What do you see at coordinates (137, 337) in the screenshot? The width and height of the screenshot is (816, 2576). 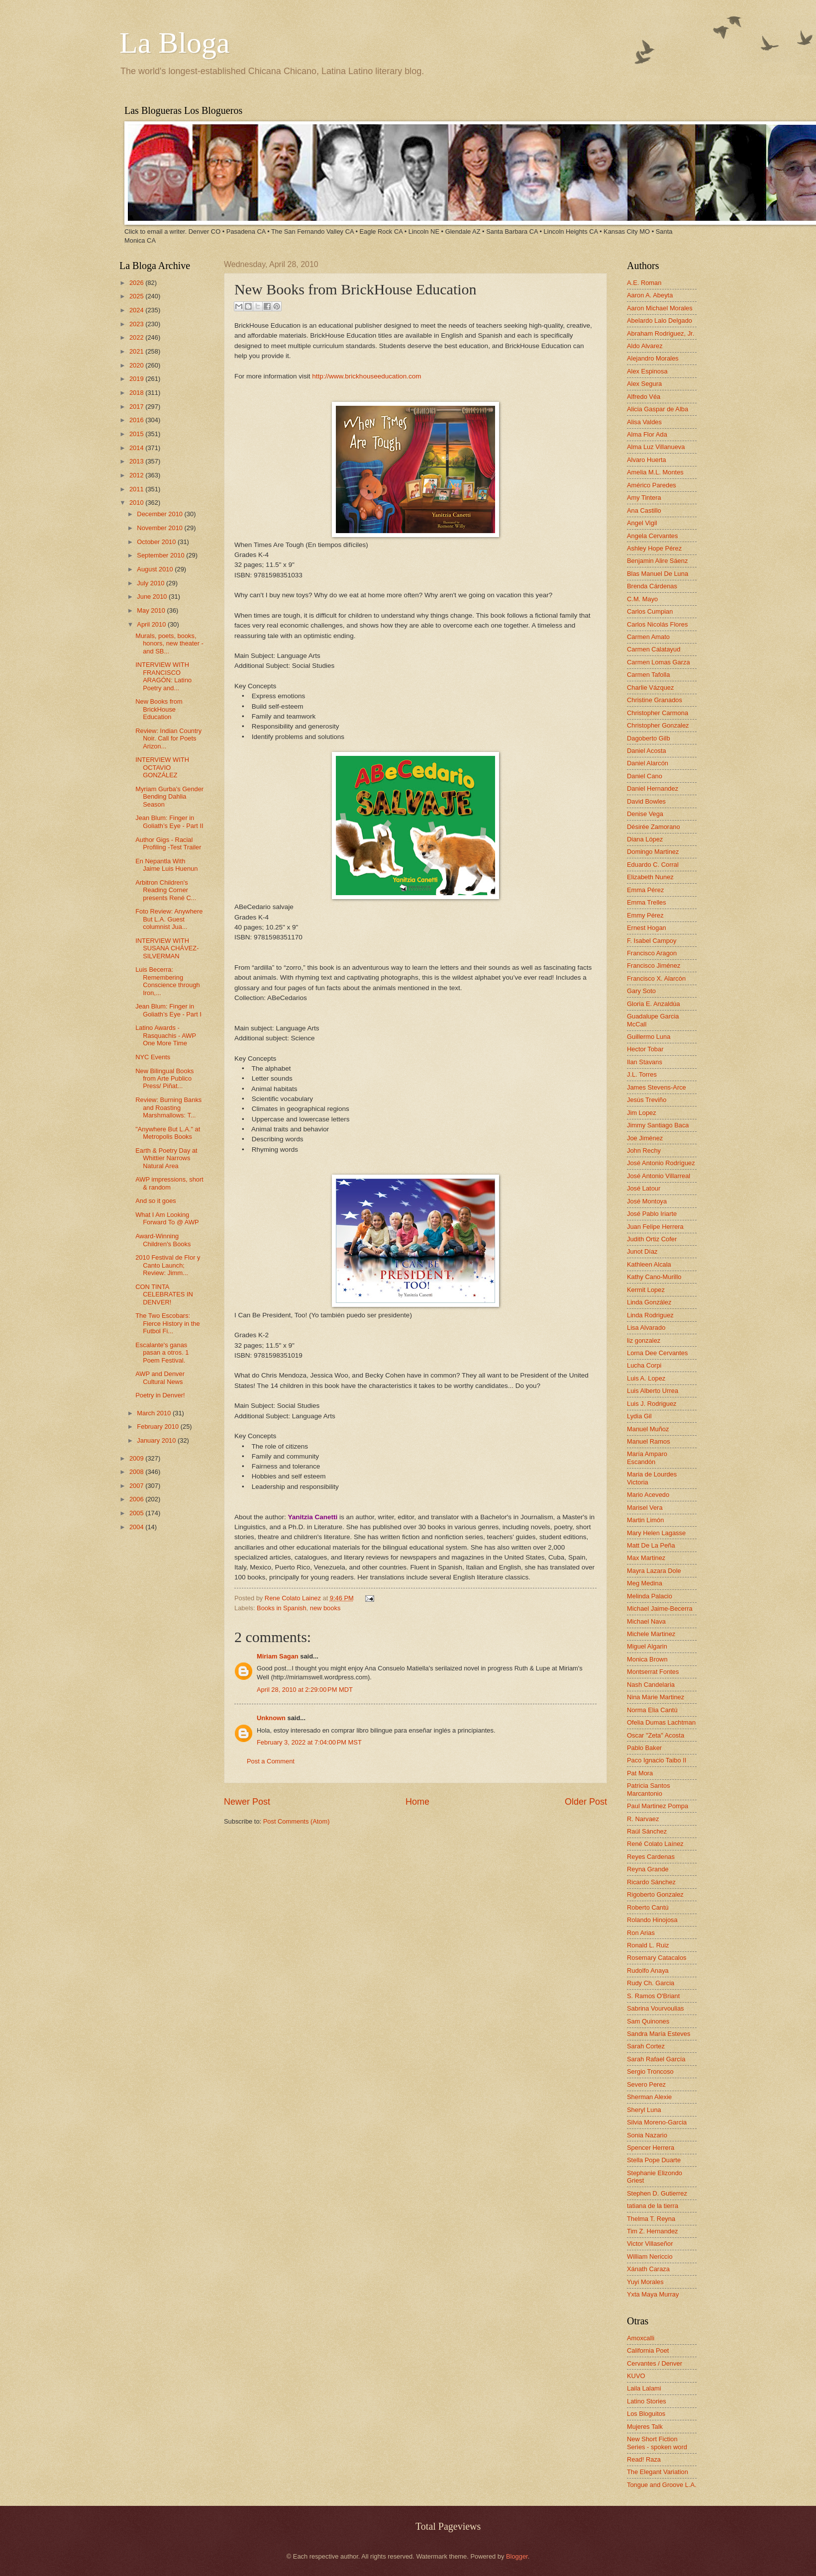 I see `2022` at bounding box center [137, 337].